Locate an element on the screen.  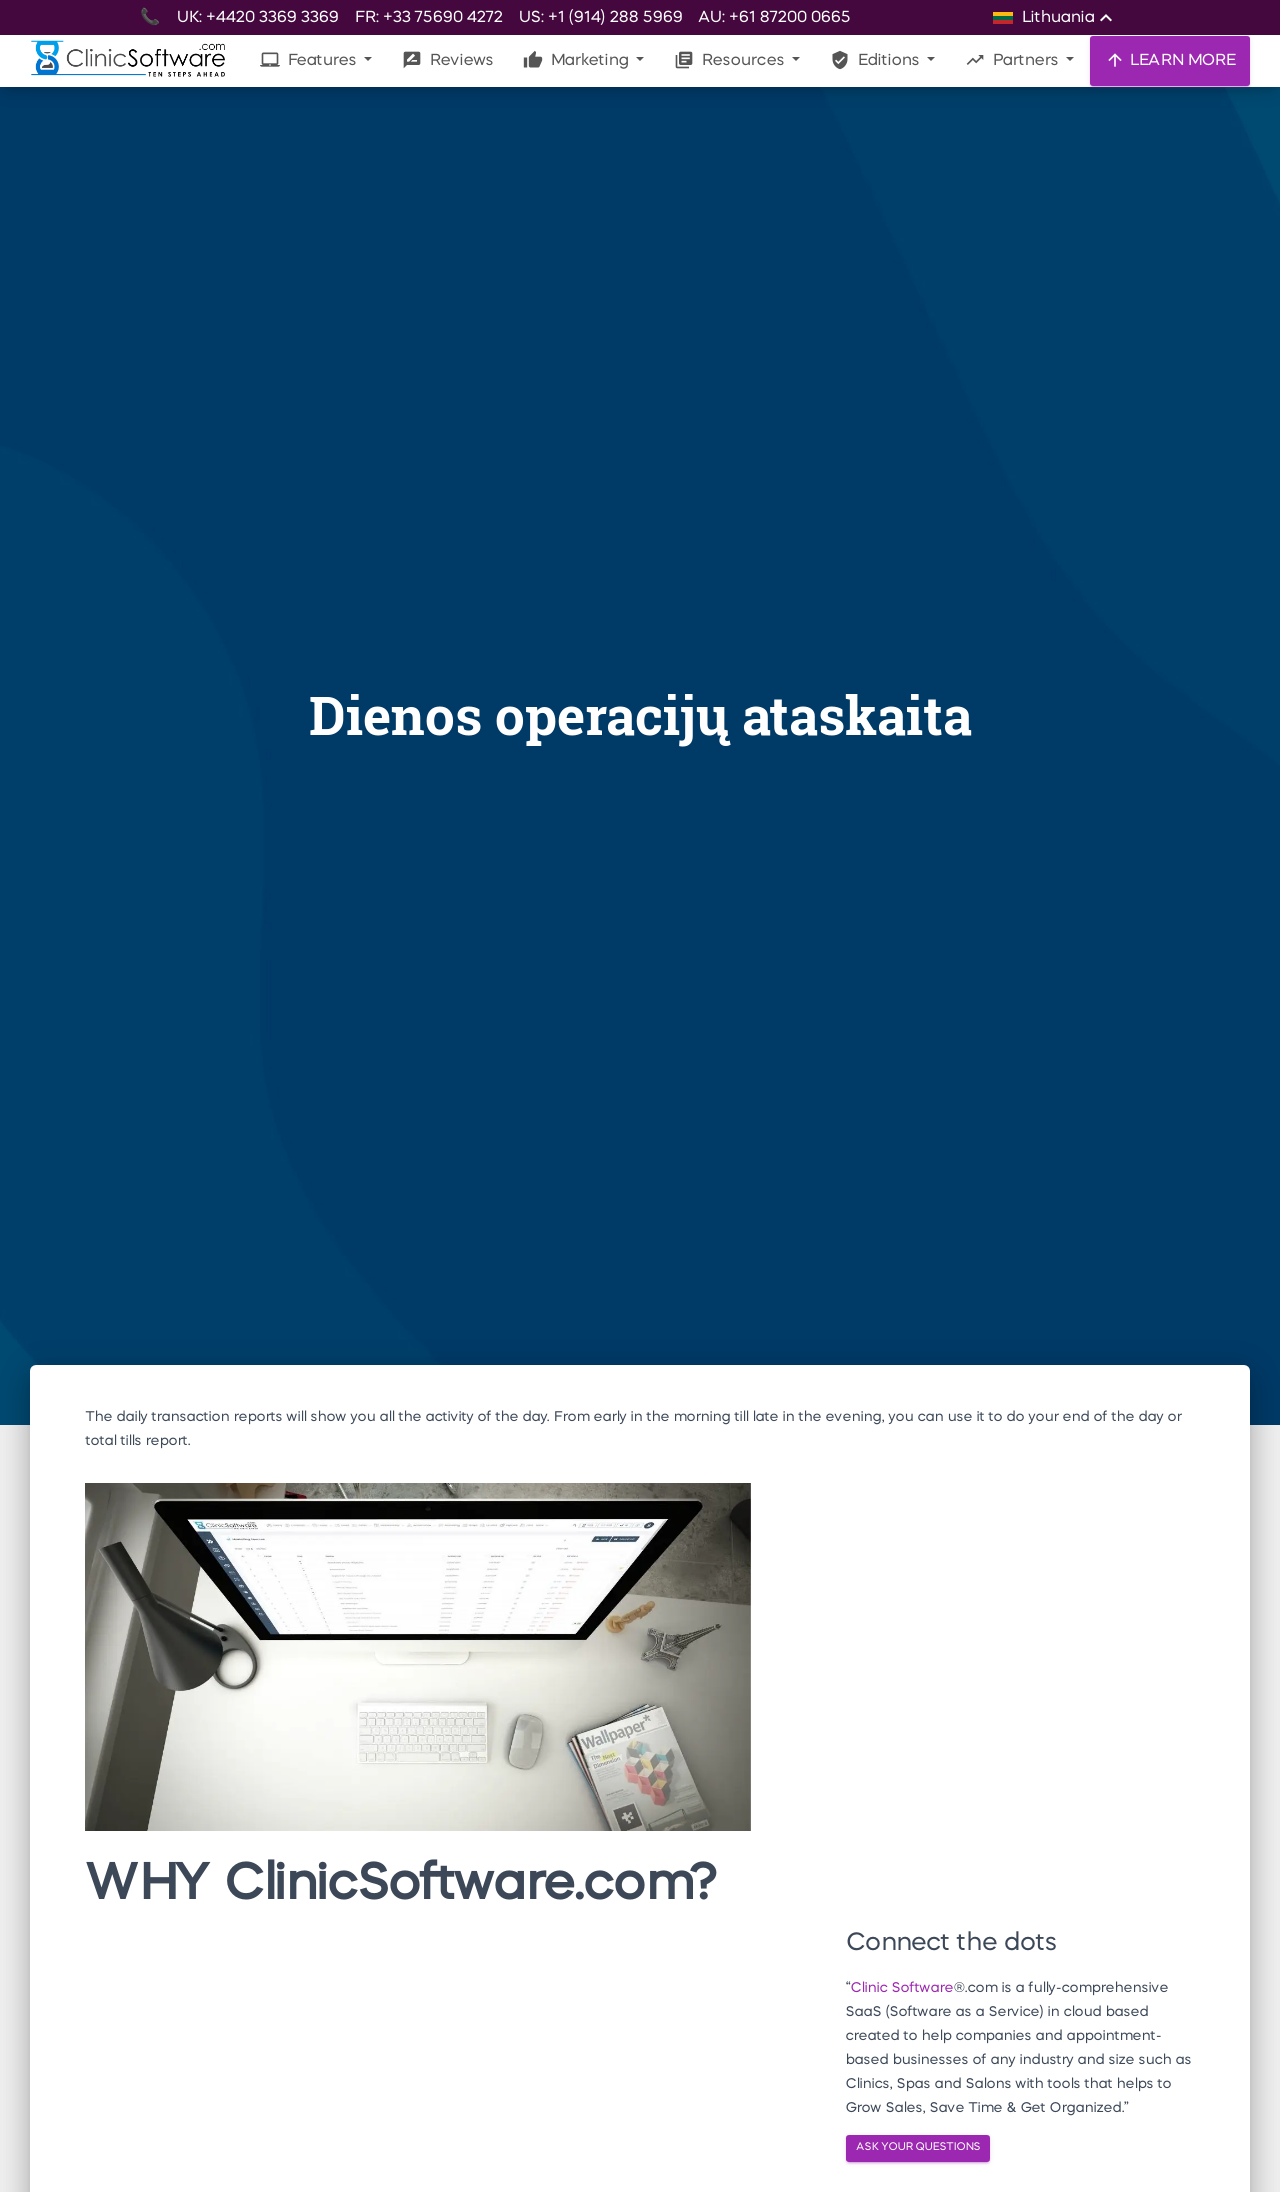
Editions is located at coordinates (876, 60).